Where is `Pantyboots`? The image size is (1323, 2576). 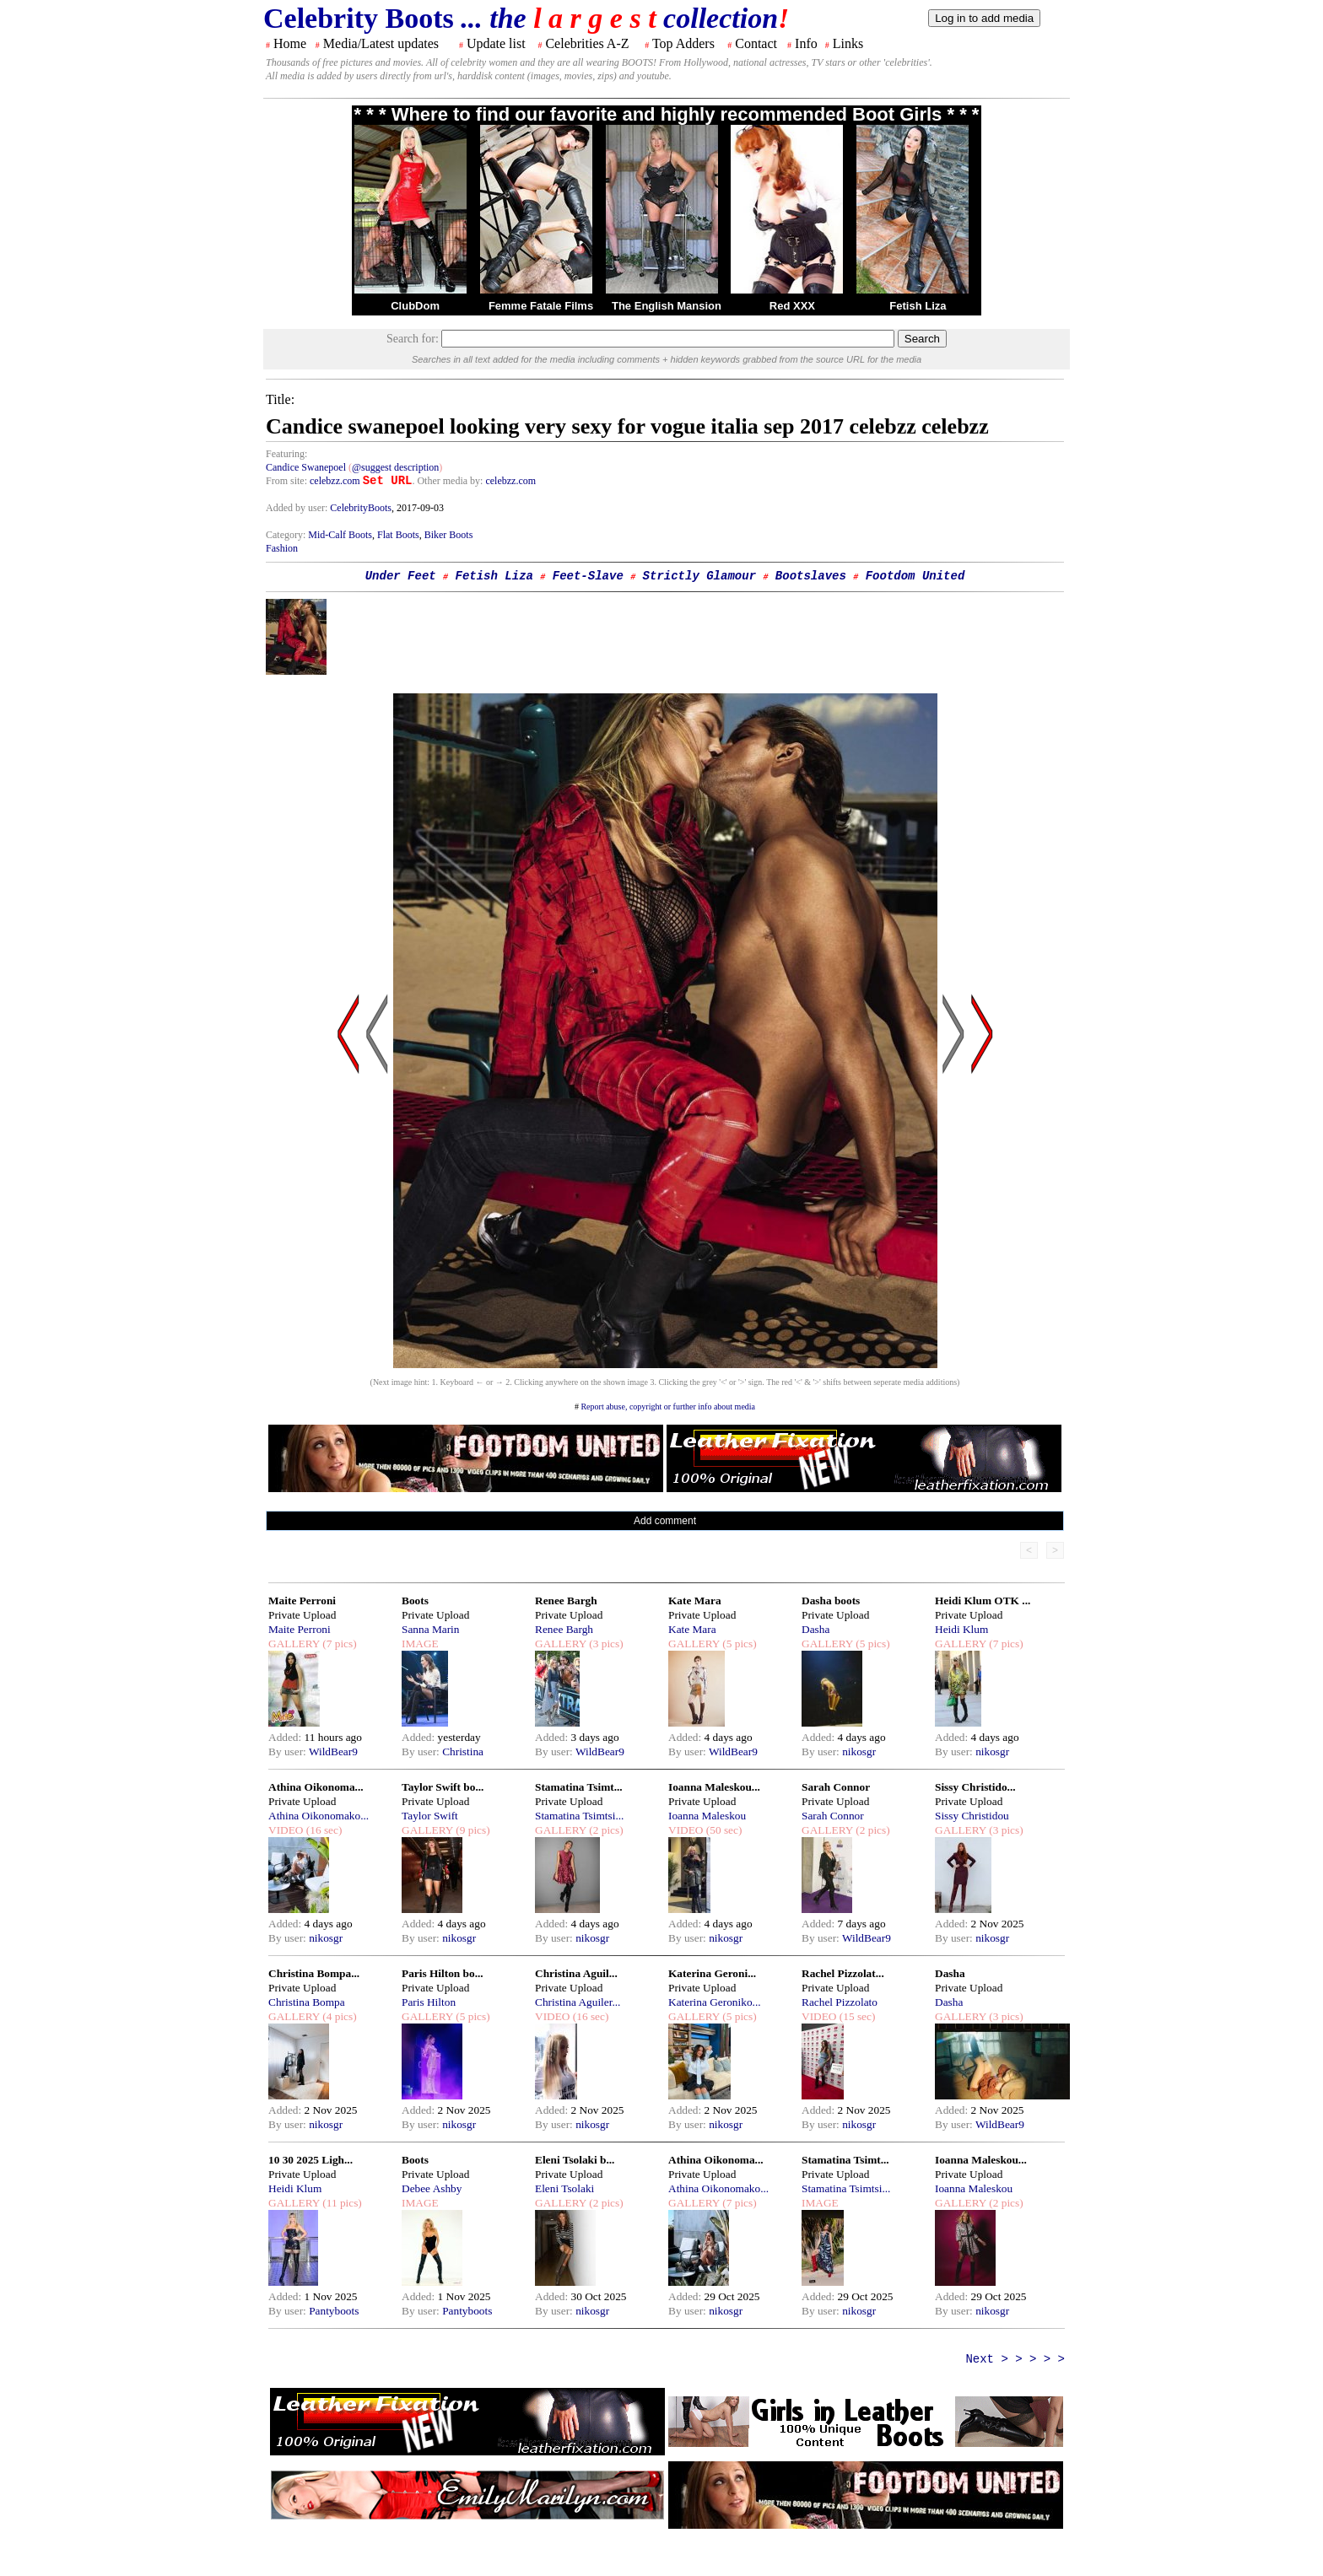
Pantyboots is located at coordinates (334, 2310).